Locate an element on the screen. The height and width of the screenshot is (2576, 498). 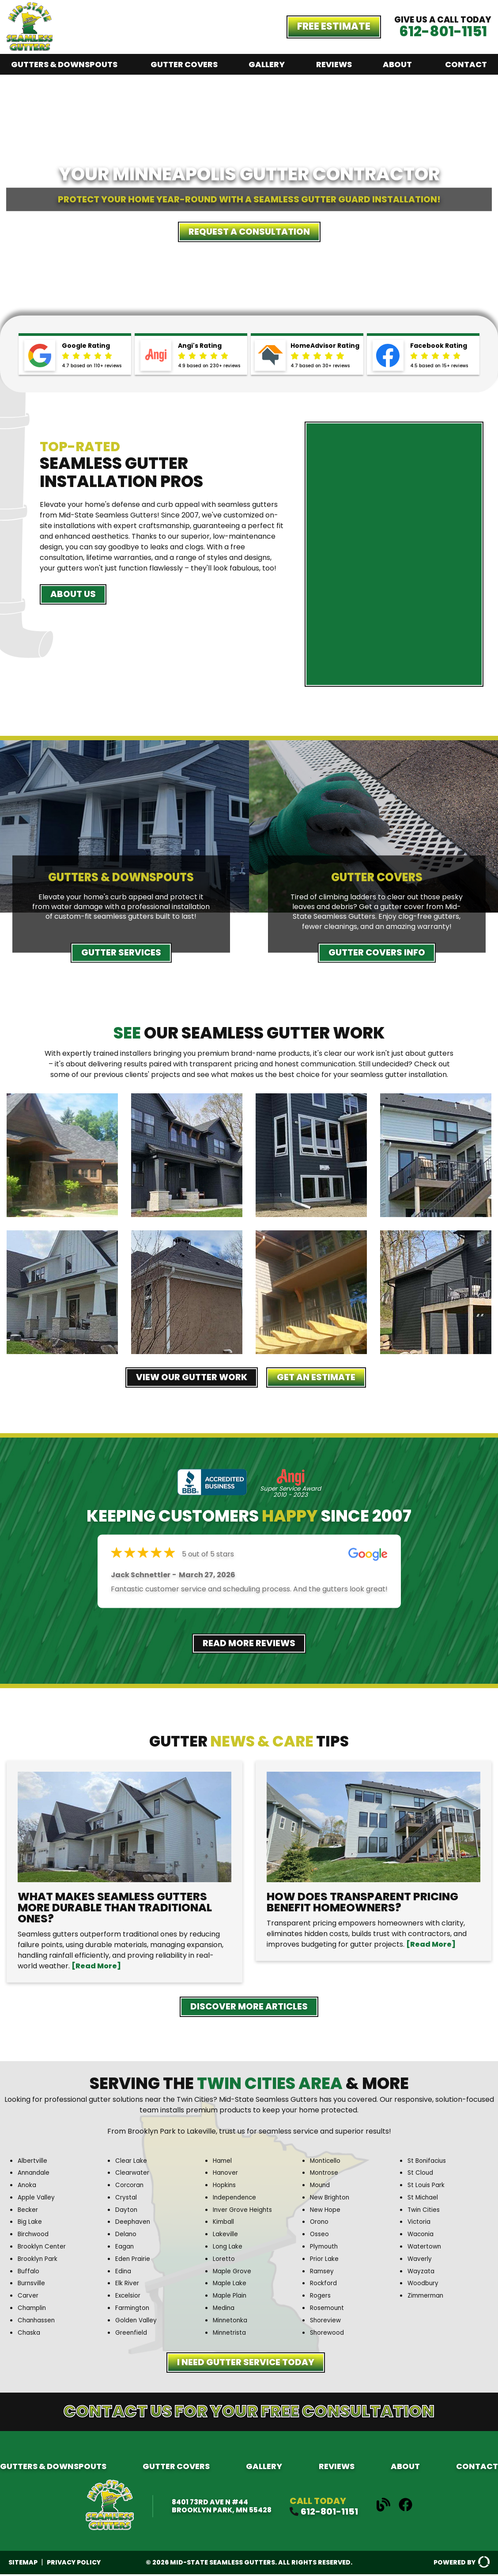
Albertville is located at coordinates (33, 2162).